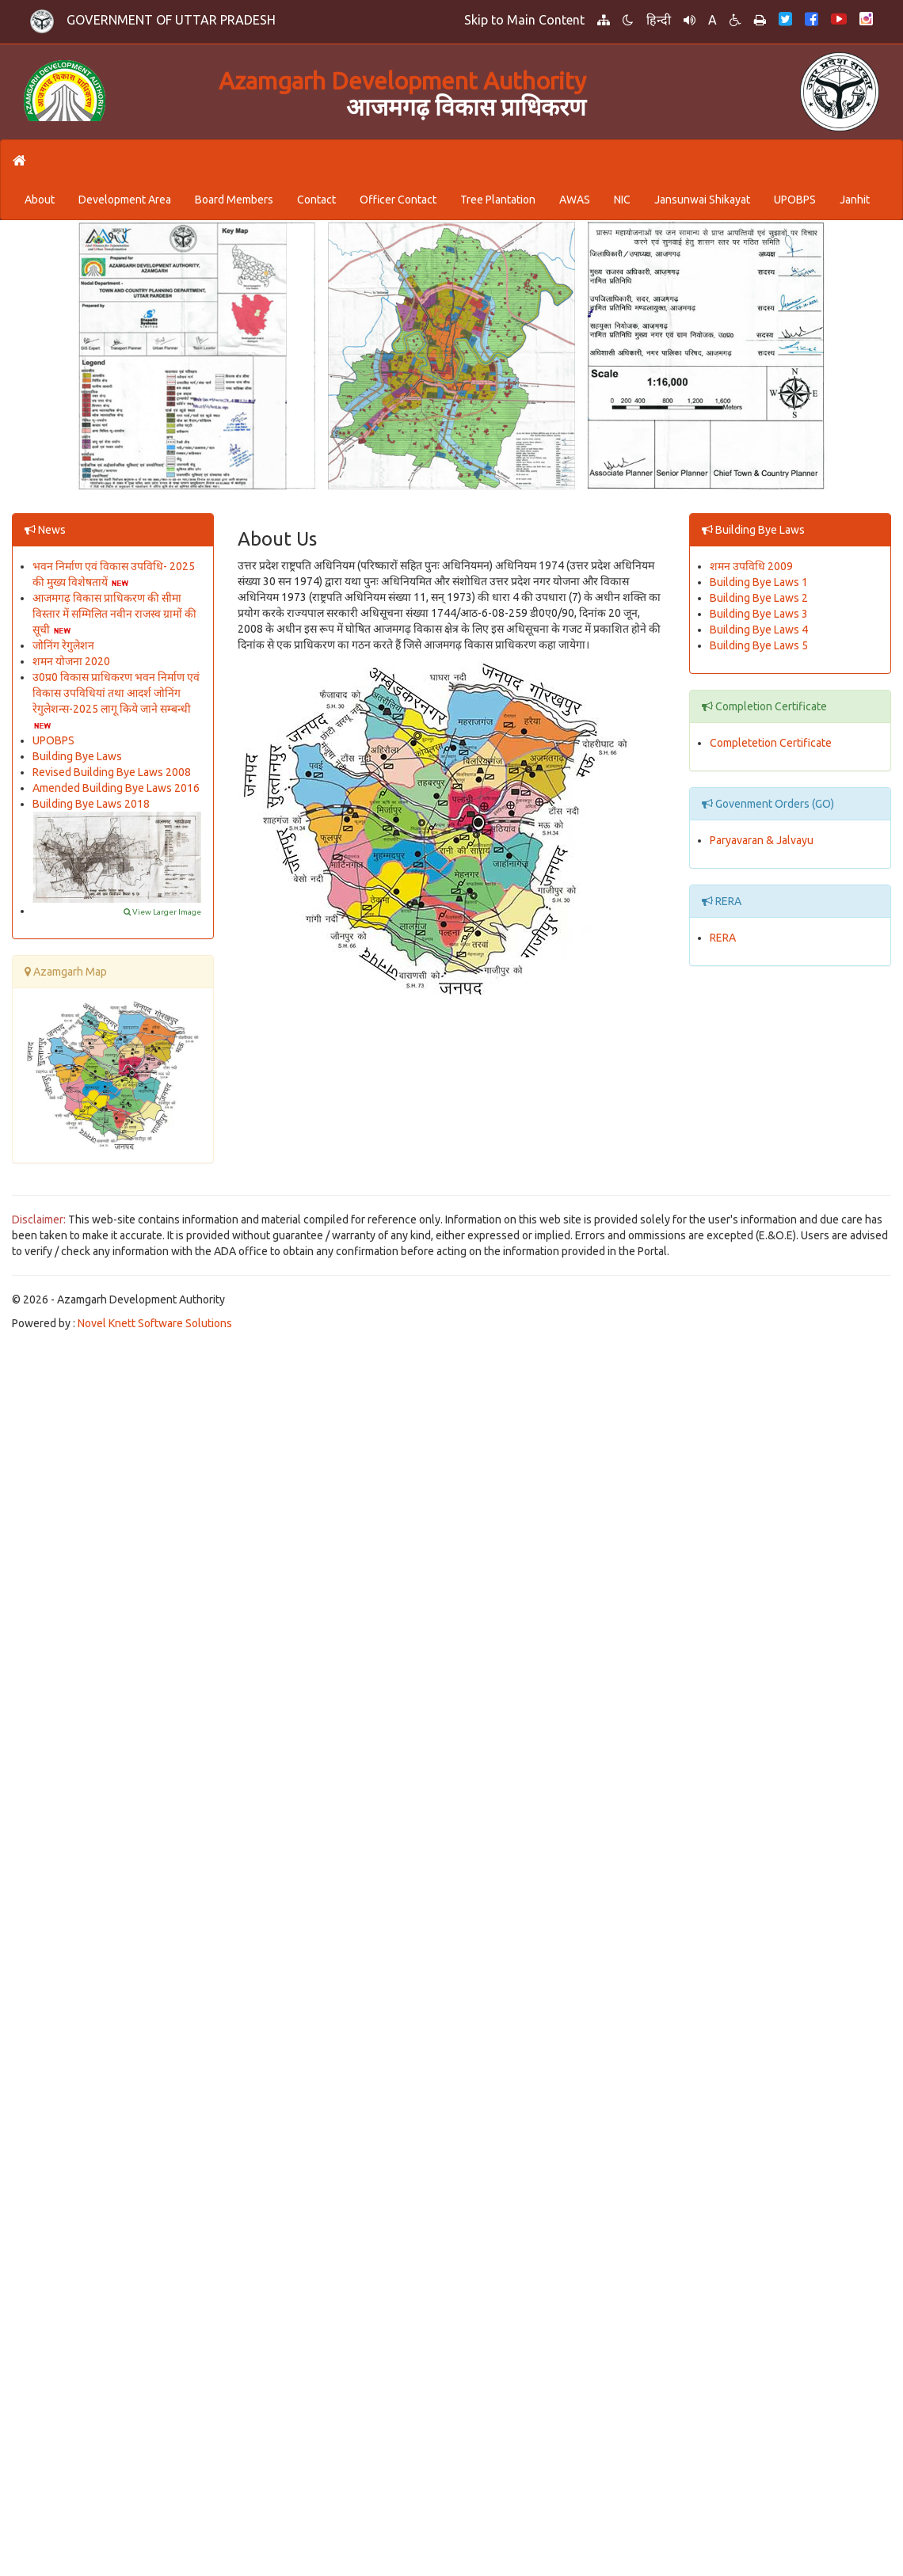 Image resolution: width=903 pixels, height=2576 pixels. What do you see at coordinates (111, 772) in the screenshot?
I see `Revised Building Bye Laws 2008` at bounding box center [111, 772].